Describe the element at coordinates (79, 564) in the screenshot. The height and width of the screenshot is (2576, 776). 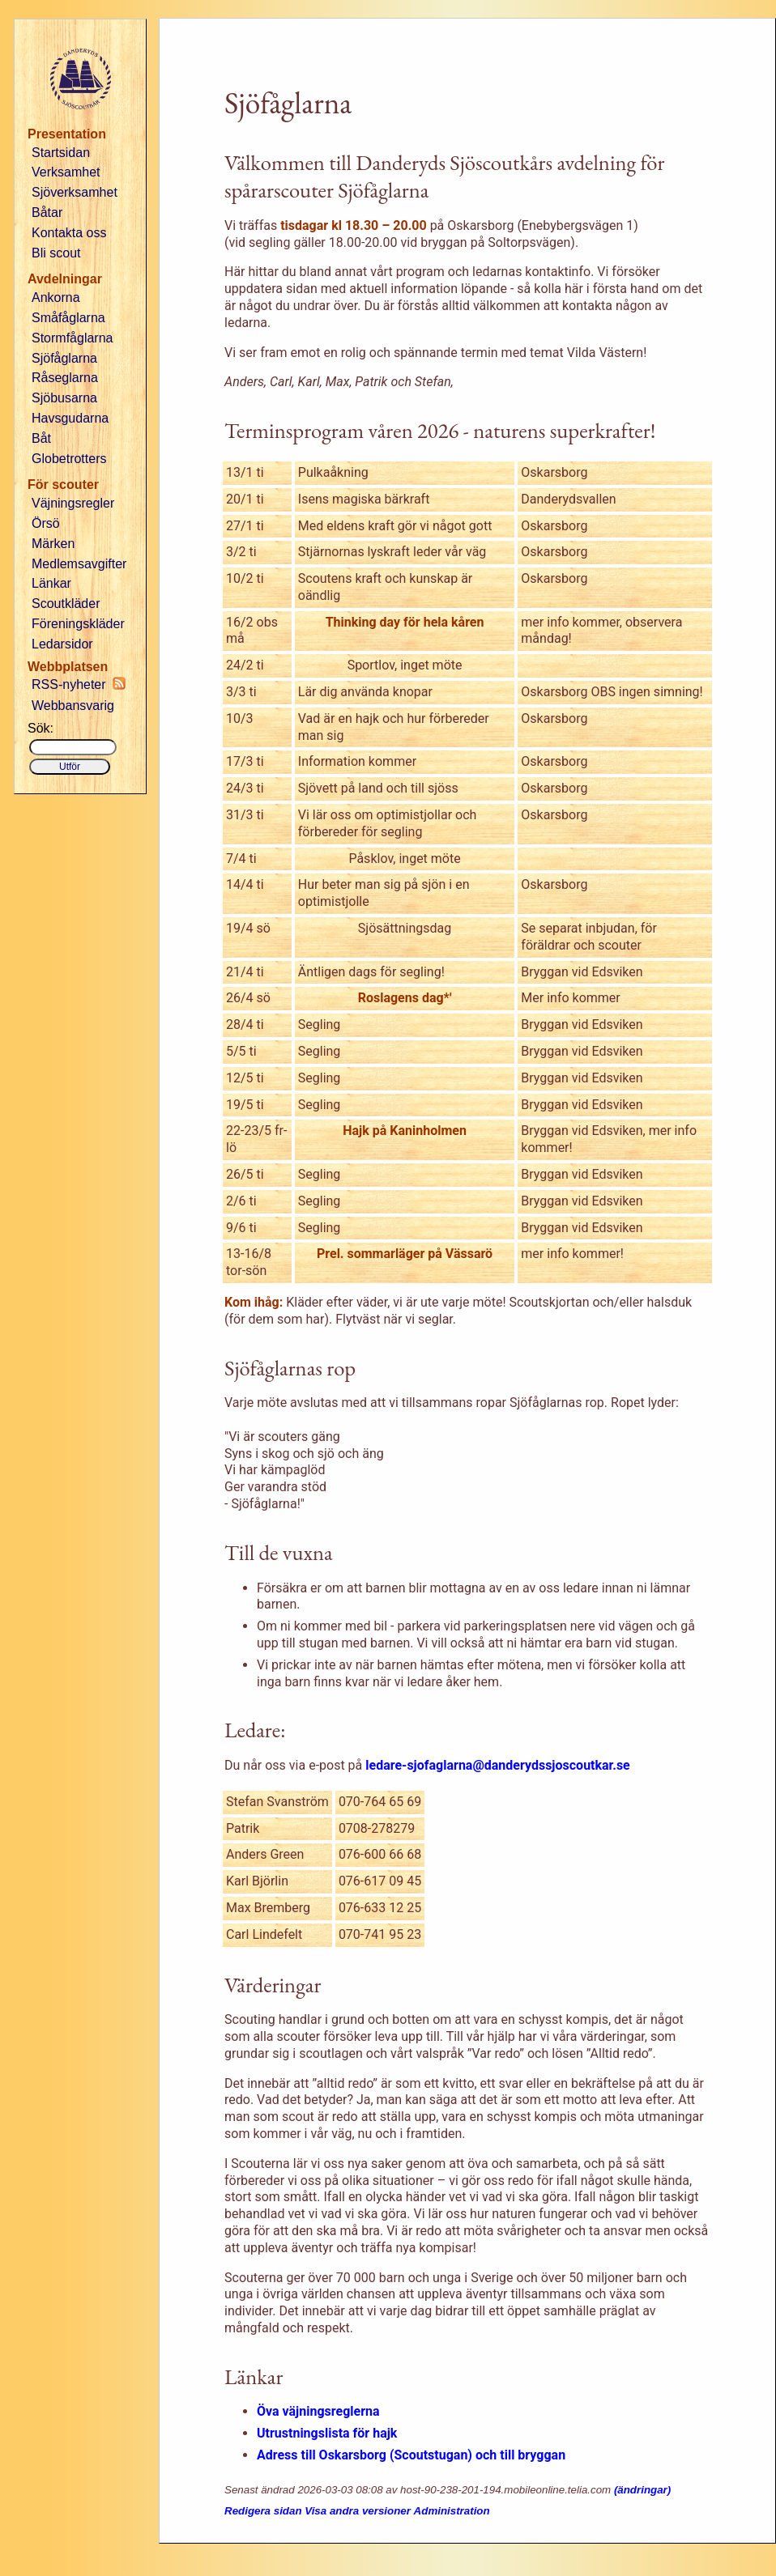
I see `Medlemsavgifter` at that location.